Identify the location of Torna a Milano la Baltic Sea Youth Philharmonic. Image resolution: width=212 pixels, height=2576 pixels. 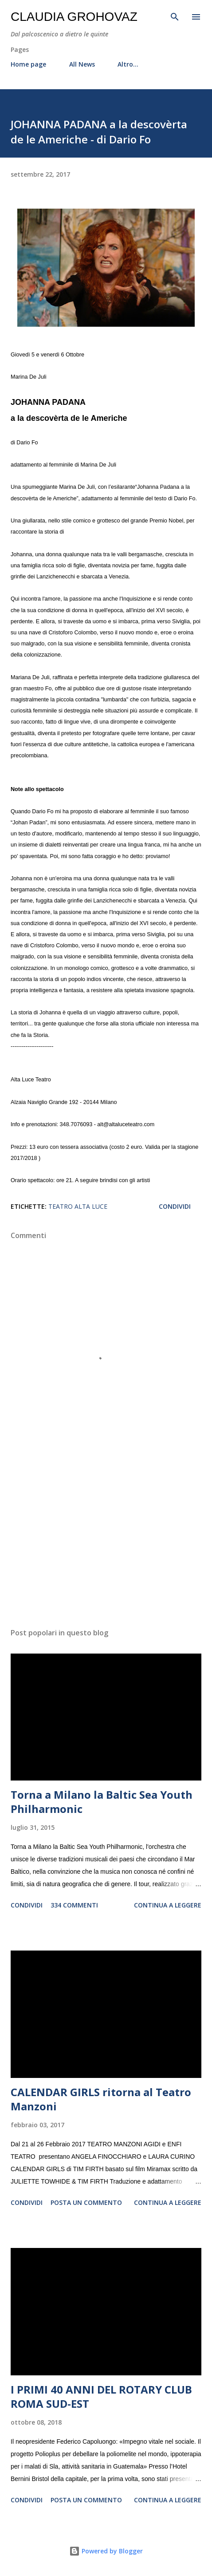
(101, 1801).